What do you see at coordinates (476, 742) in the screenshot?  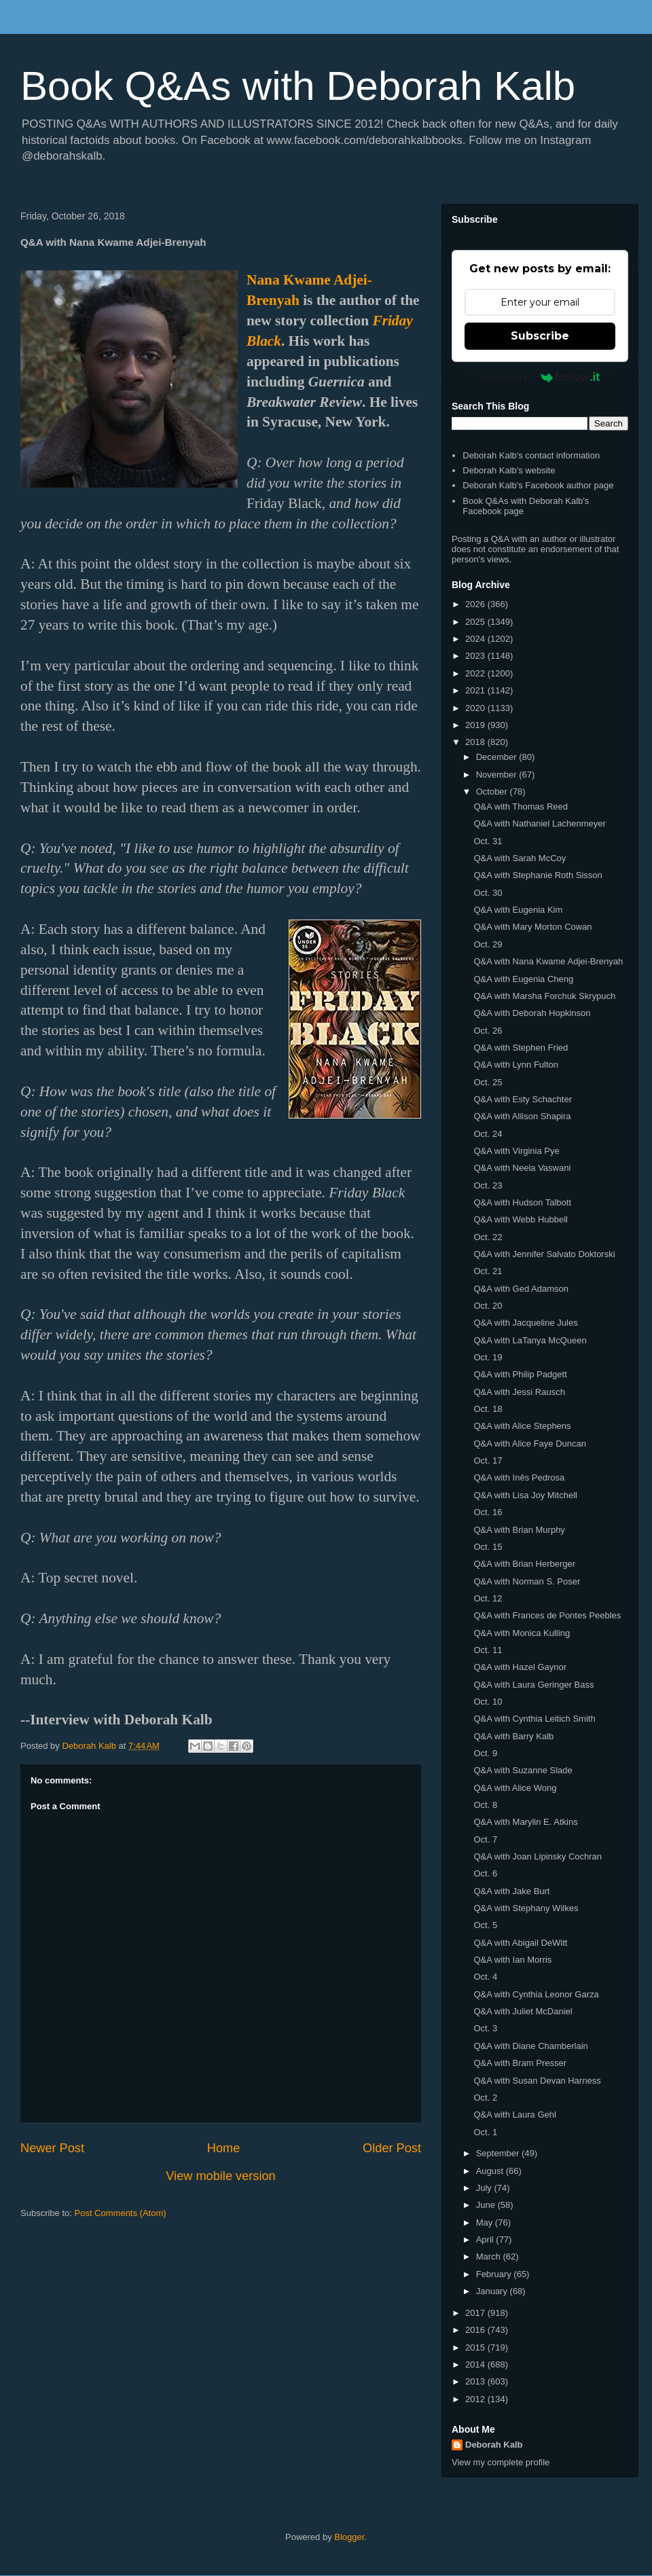 I see `2018` at bounding box center [476, 742].